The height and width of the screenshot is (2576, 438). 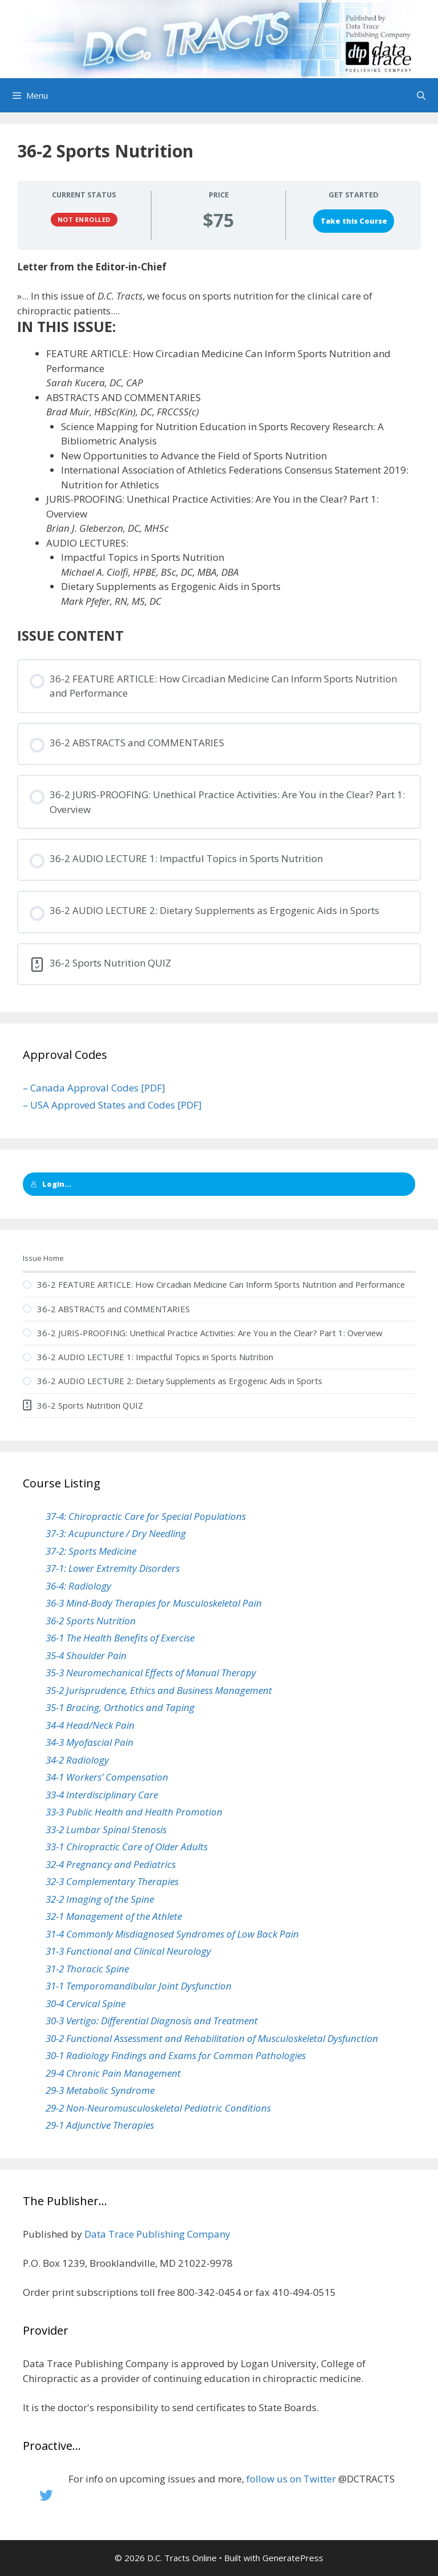 What do you see at coordinates (113, 1568) in the screenshot?
I see `37-1: Lower Extremity Disorders` at bounding box center [113, 1568].